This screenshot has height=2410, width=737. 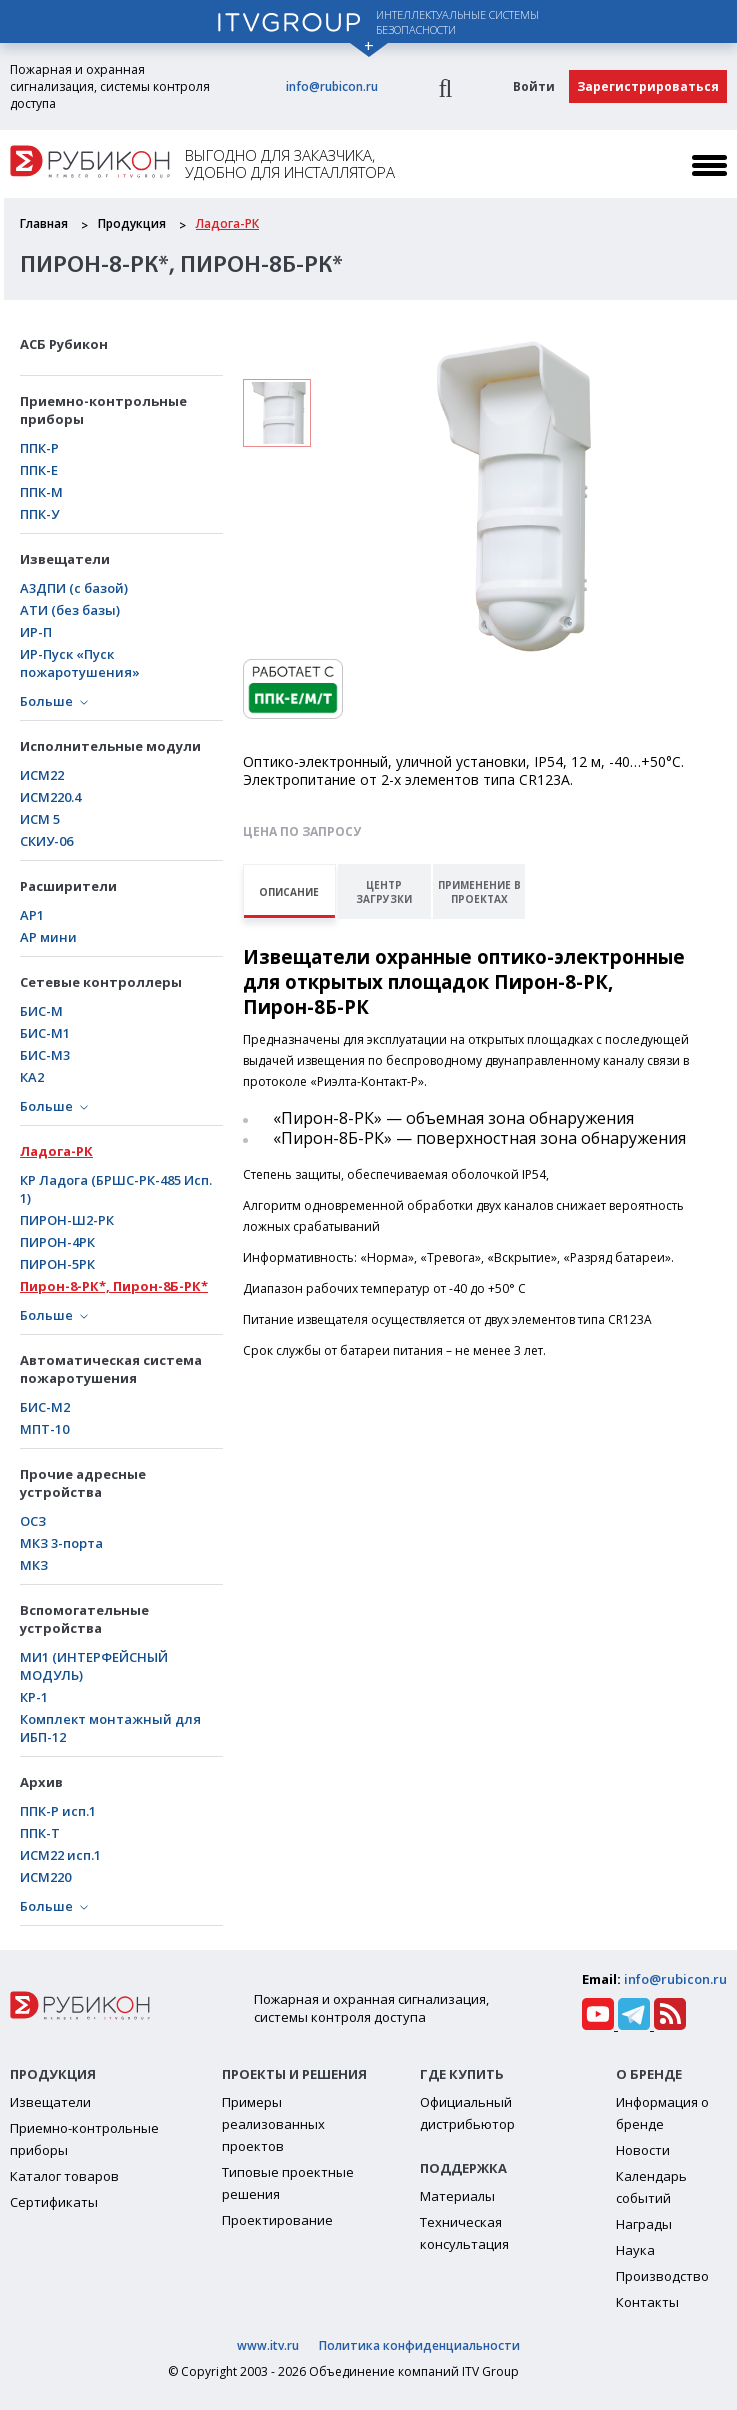 What do you see at coordinates (114, 1286) in the screenshot?
I see `Пирон-8-РК*, Пирон-8Б-РК*` at bounding box center [114, 1286].